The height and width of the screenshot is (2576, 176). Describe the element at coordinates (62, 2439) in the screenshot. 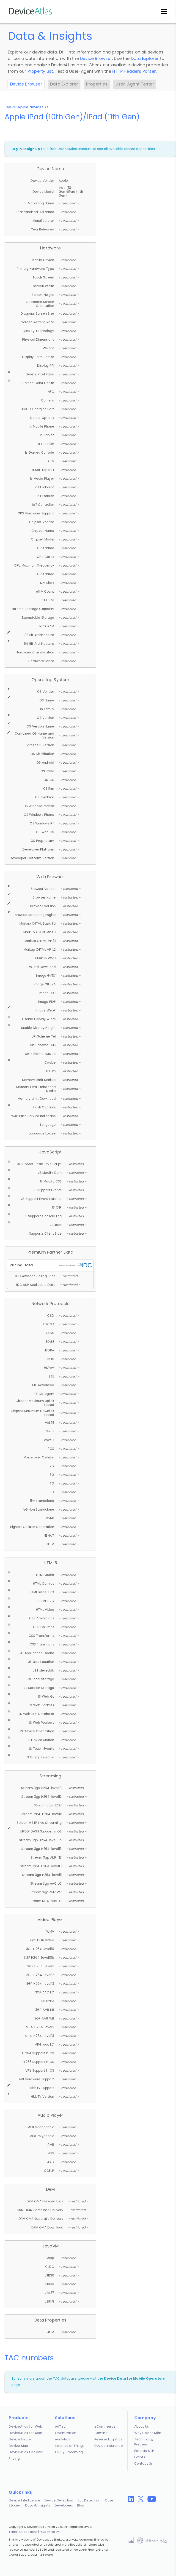

I see `Analytics` at that location.